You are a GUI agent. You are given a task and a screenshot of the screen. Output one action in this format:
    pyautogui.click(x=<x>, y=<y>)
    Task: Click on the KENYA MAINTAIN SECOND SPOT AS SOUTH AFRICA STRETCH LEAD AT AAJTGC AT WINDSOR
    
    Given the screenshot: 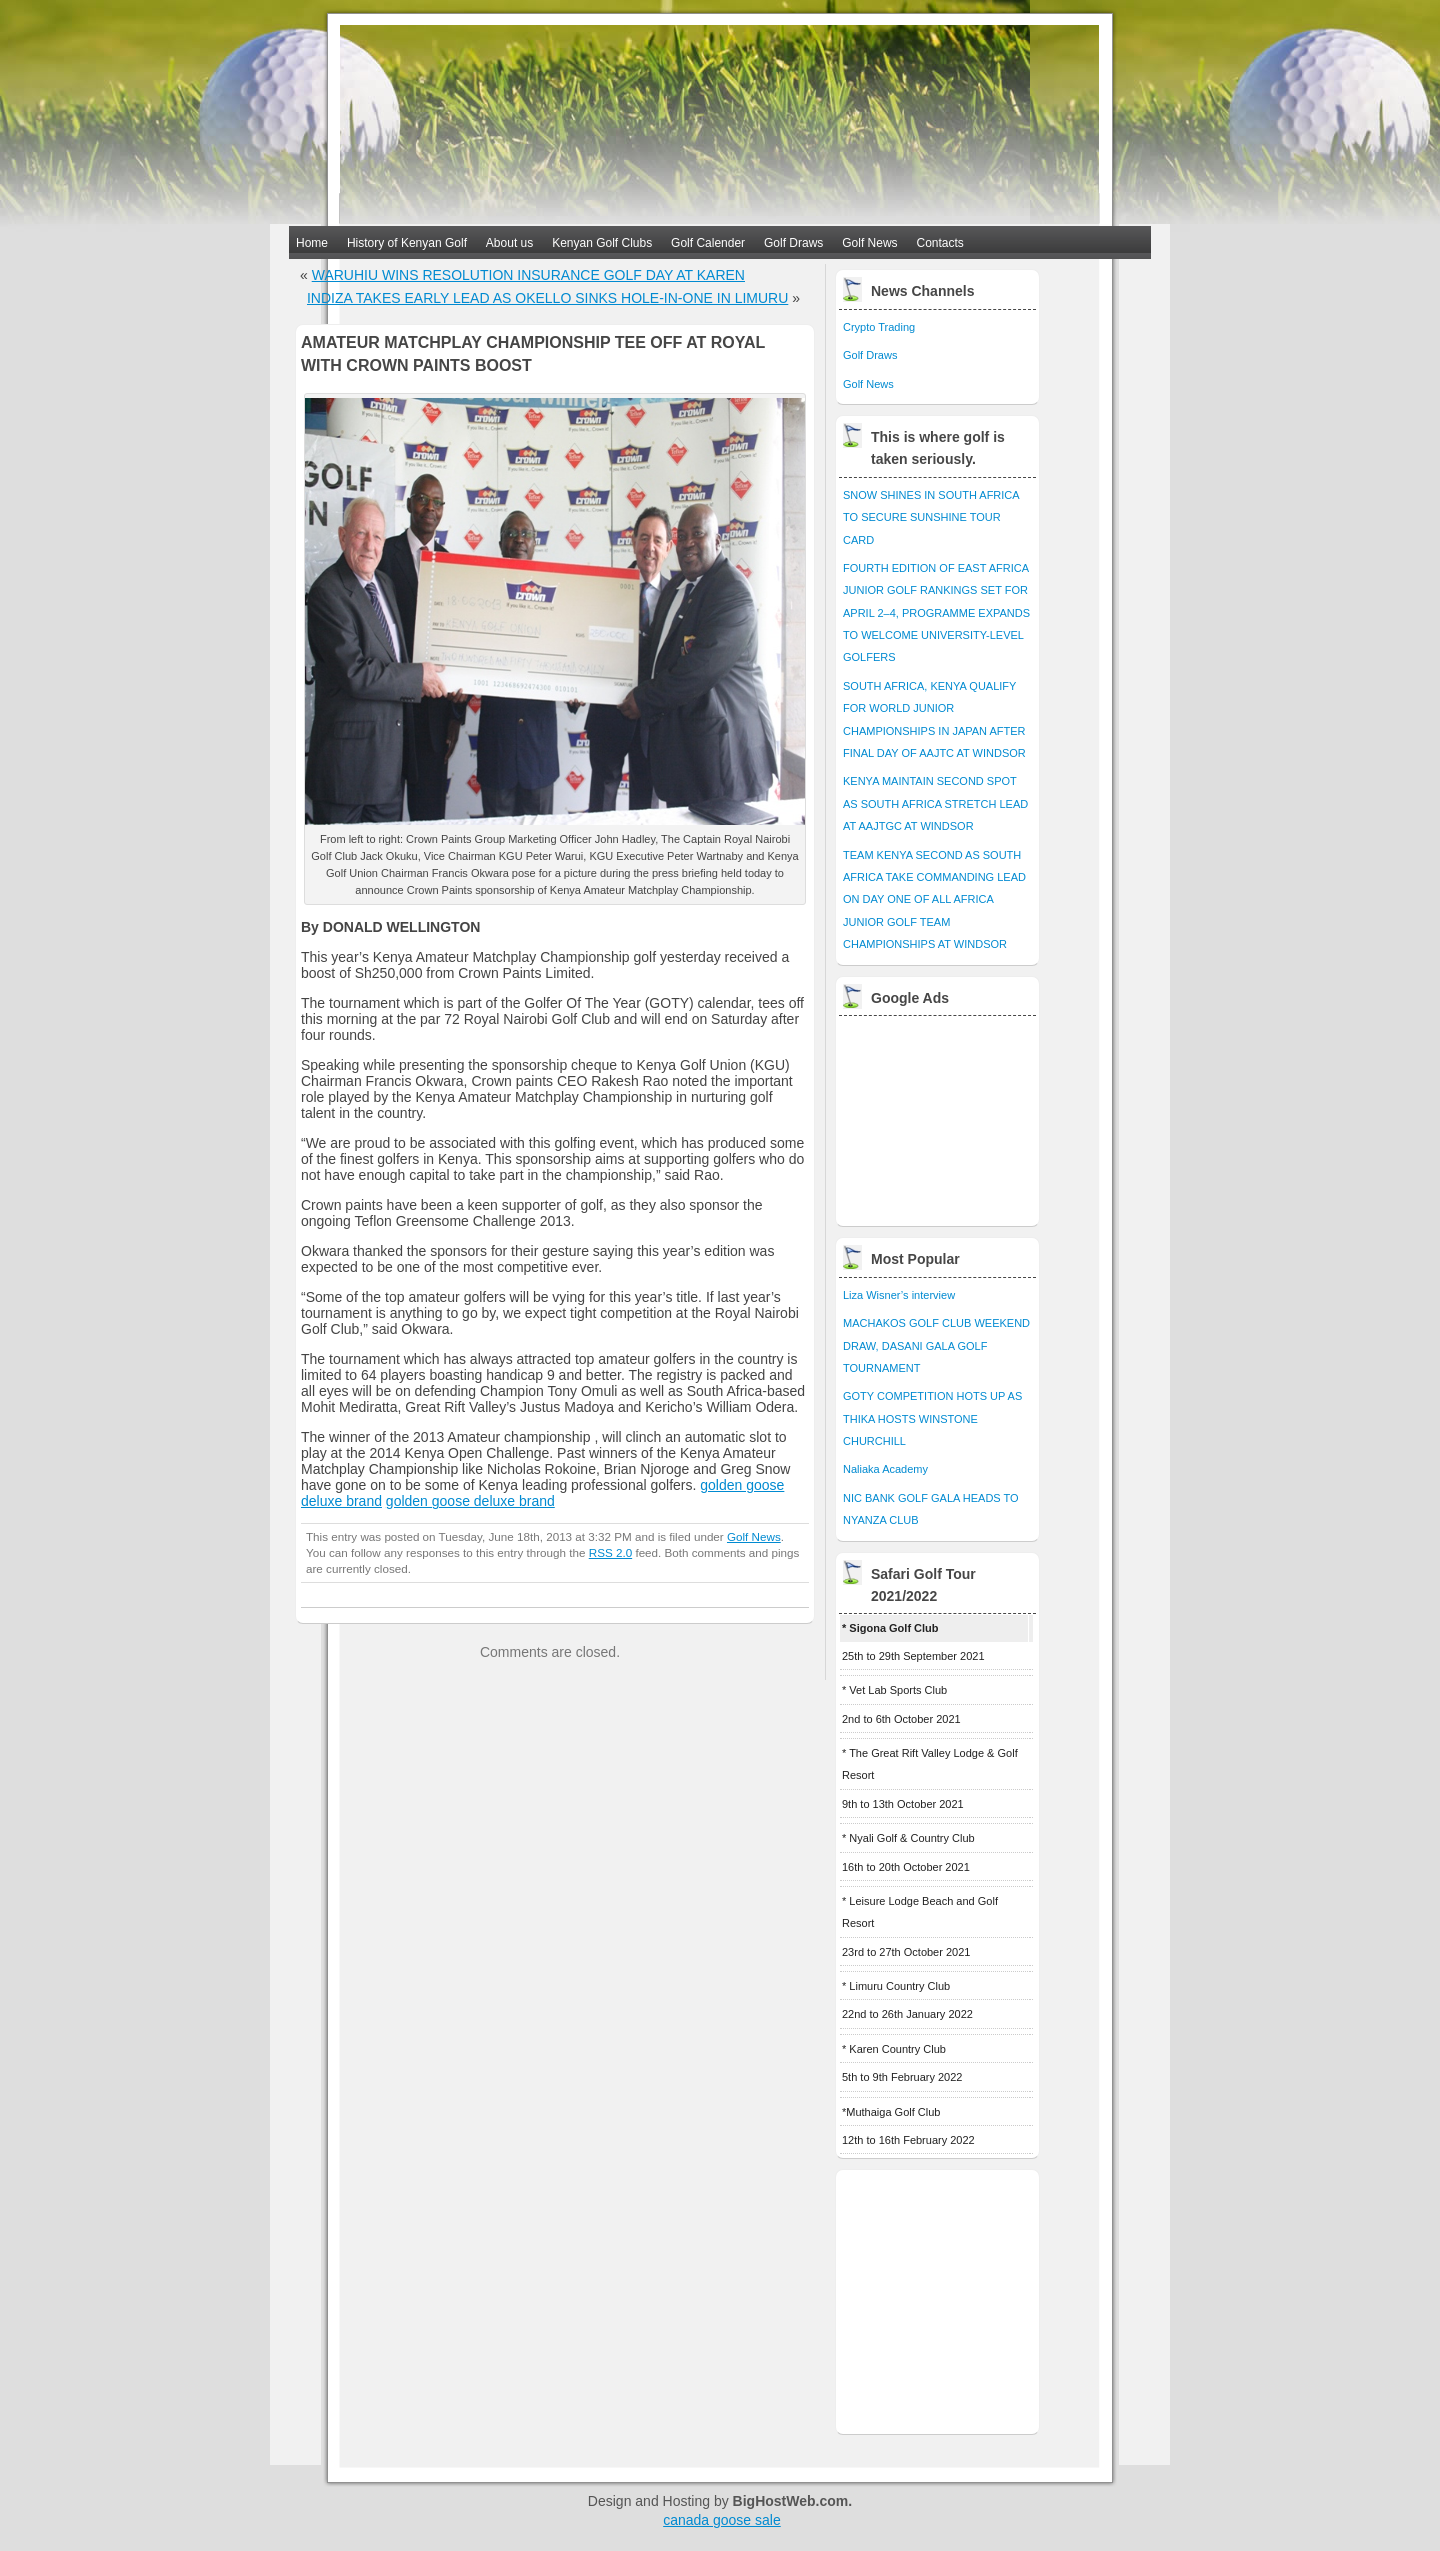 What is the action you would take?
    pyautogui.click(x=935, y=803)
    